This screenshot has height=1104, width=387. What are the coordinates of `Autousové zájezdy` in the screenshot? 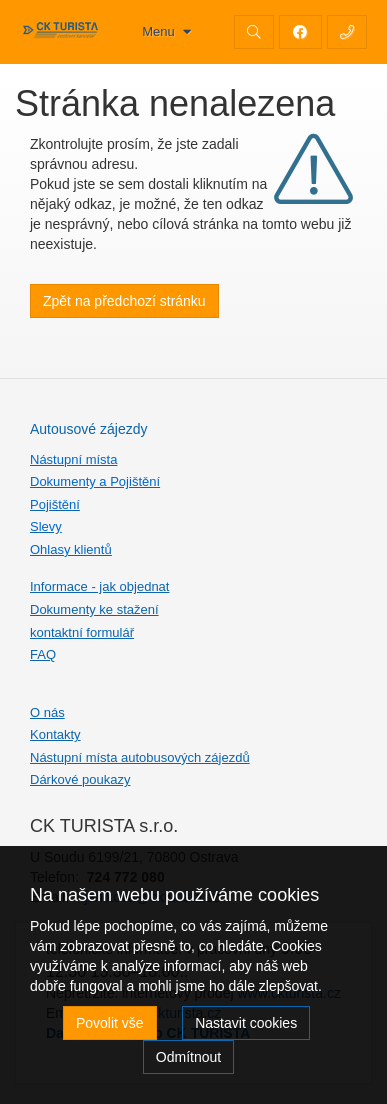 It's located at (89, 429).